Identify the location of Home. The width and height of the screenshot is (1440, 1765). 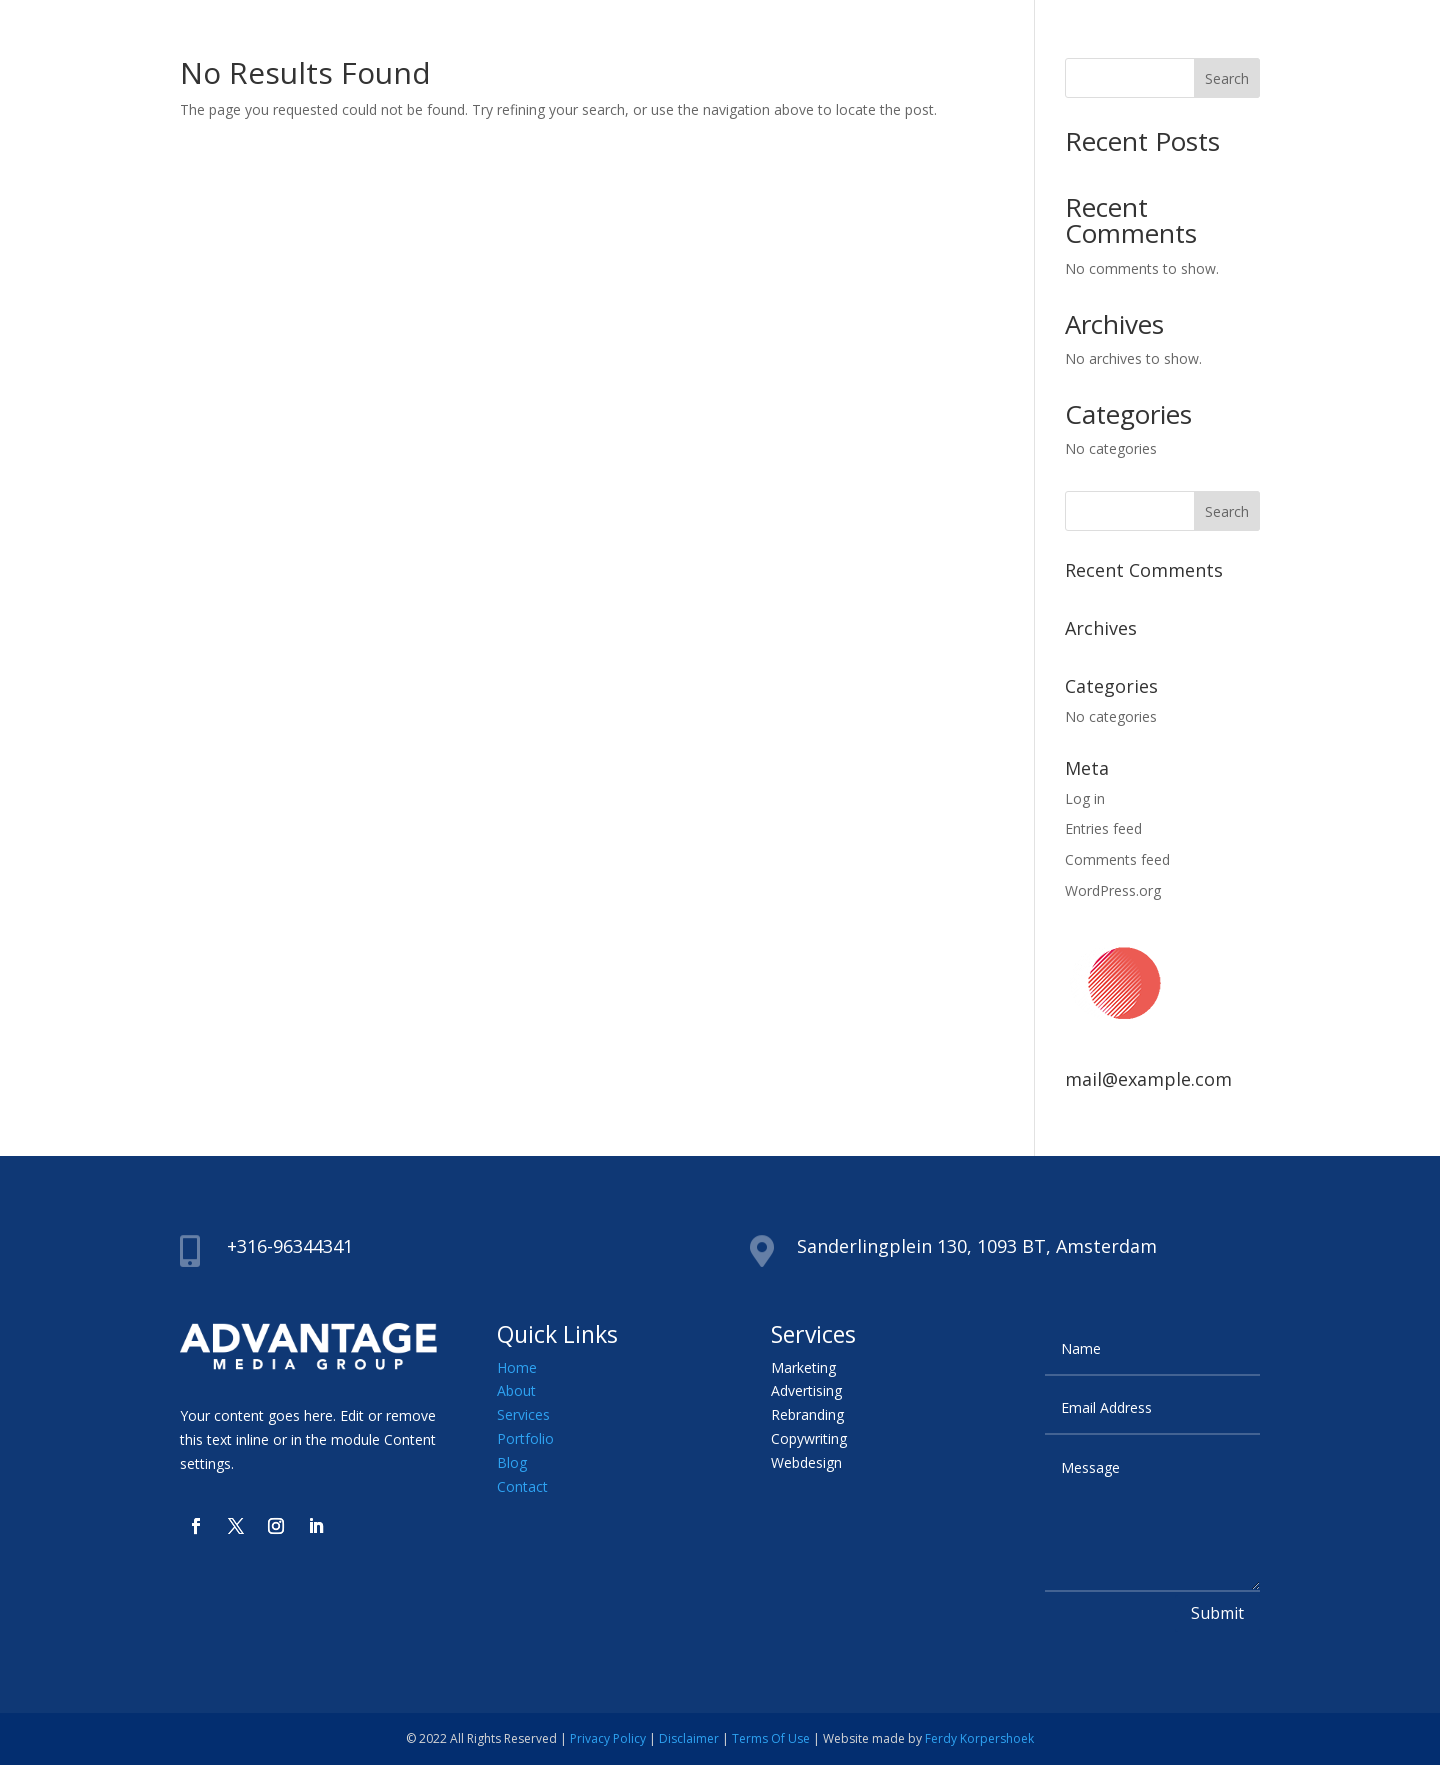
(517, 1367).